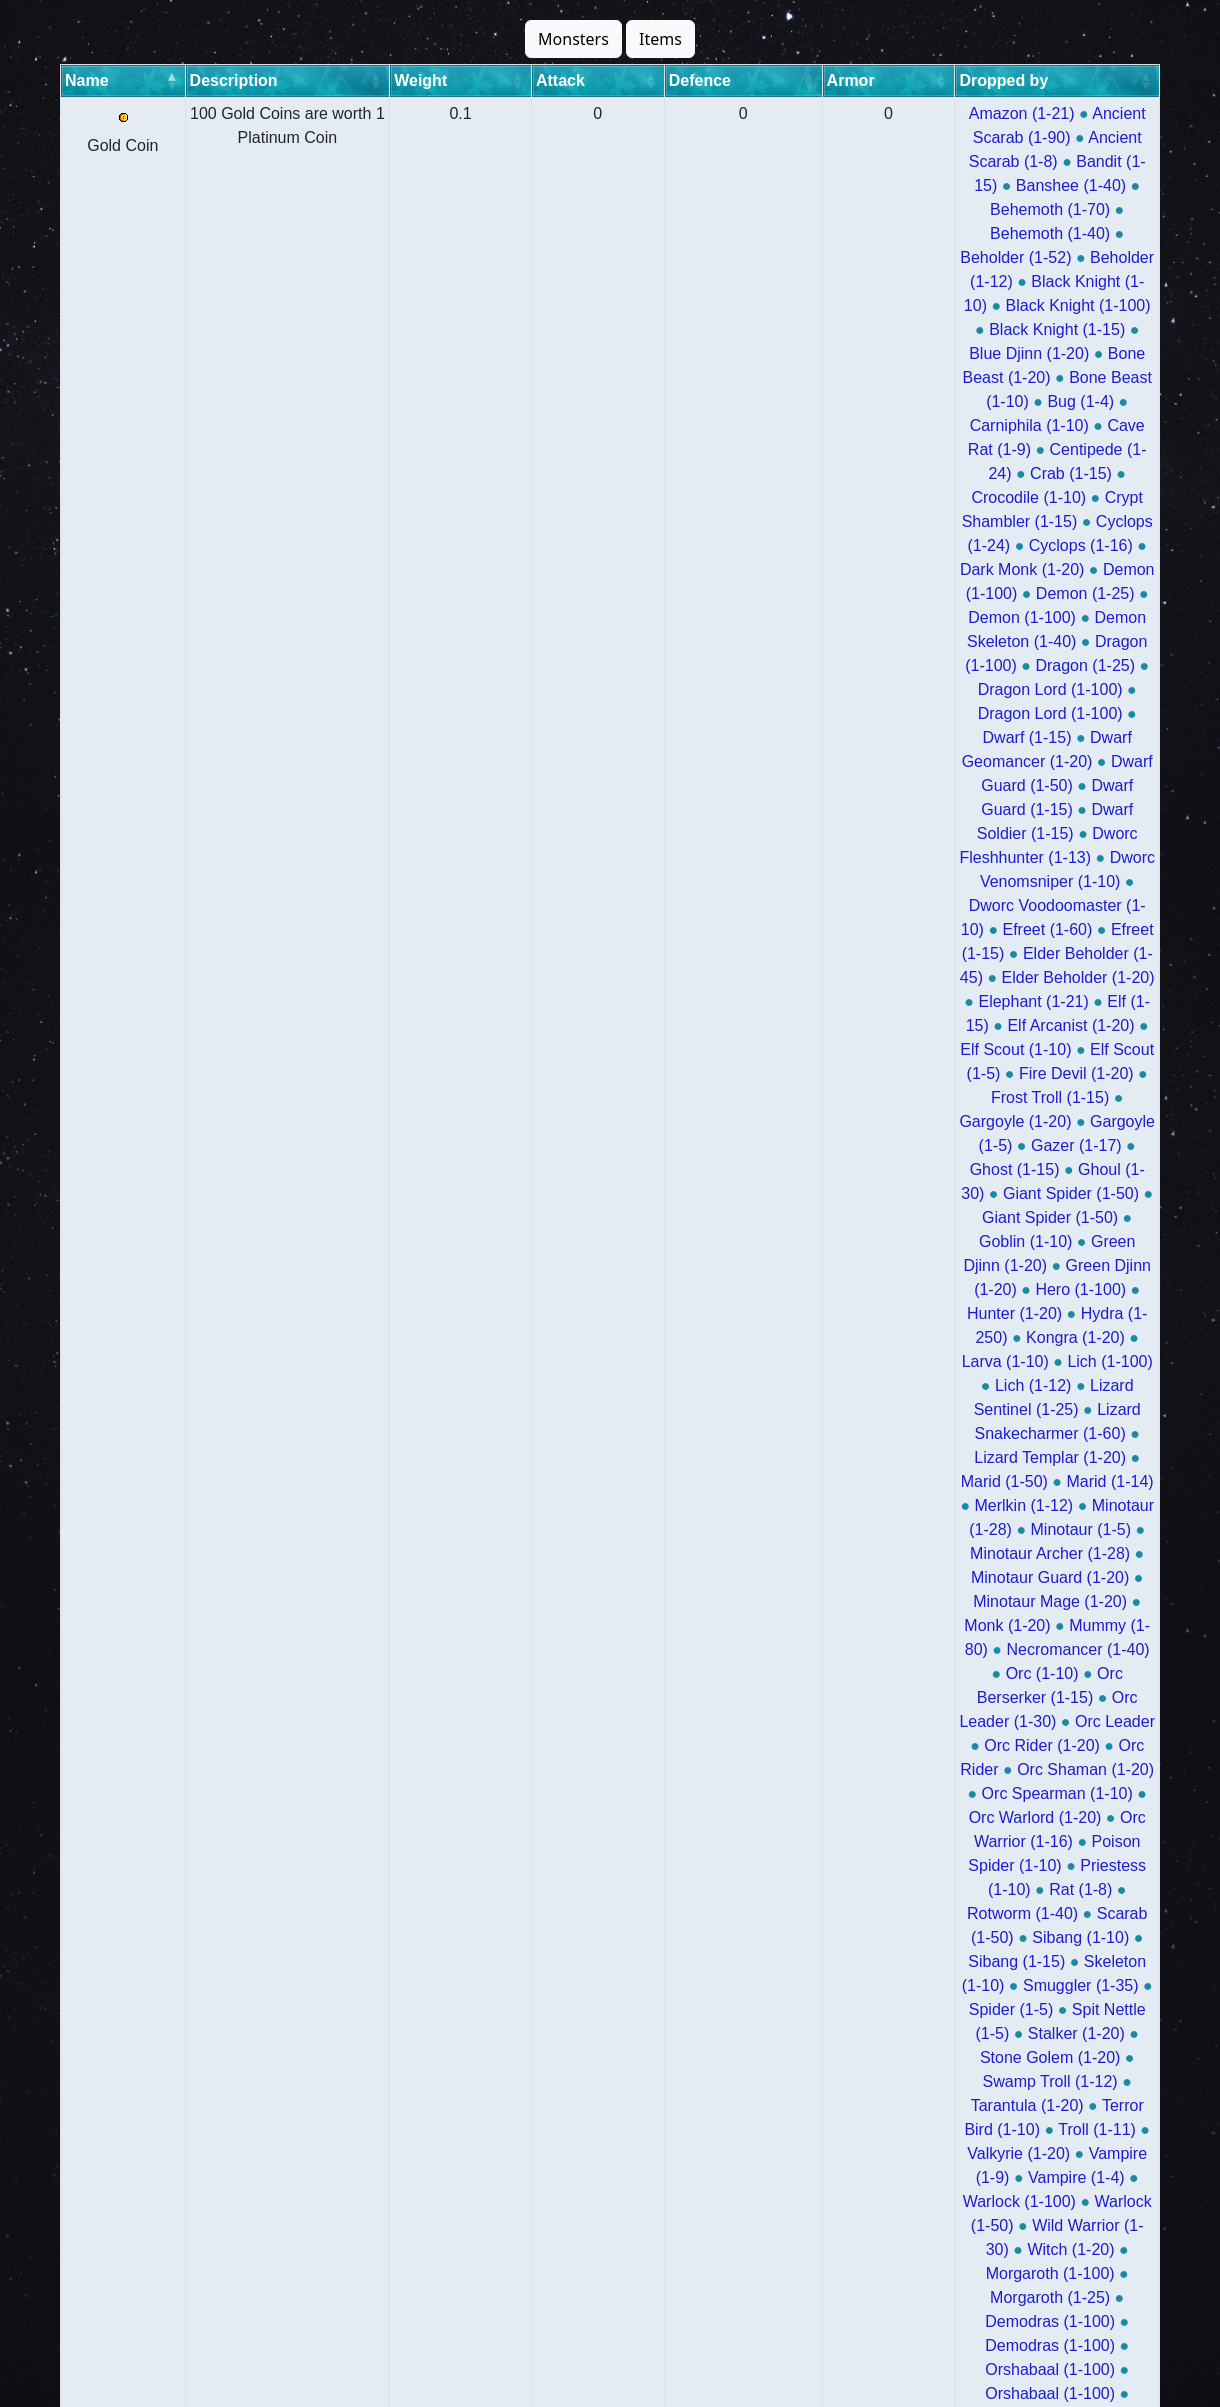 This screenshot has width=1220, height=2407. What do you see at coordinates (979, 545) in the screenshot?
I see `Ghoul (1-30)` at bounding box center [979, 545].